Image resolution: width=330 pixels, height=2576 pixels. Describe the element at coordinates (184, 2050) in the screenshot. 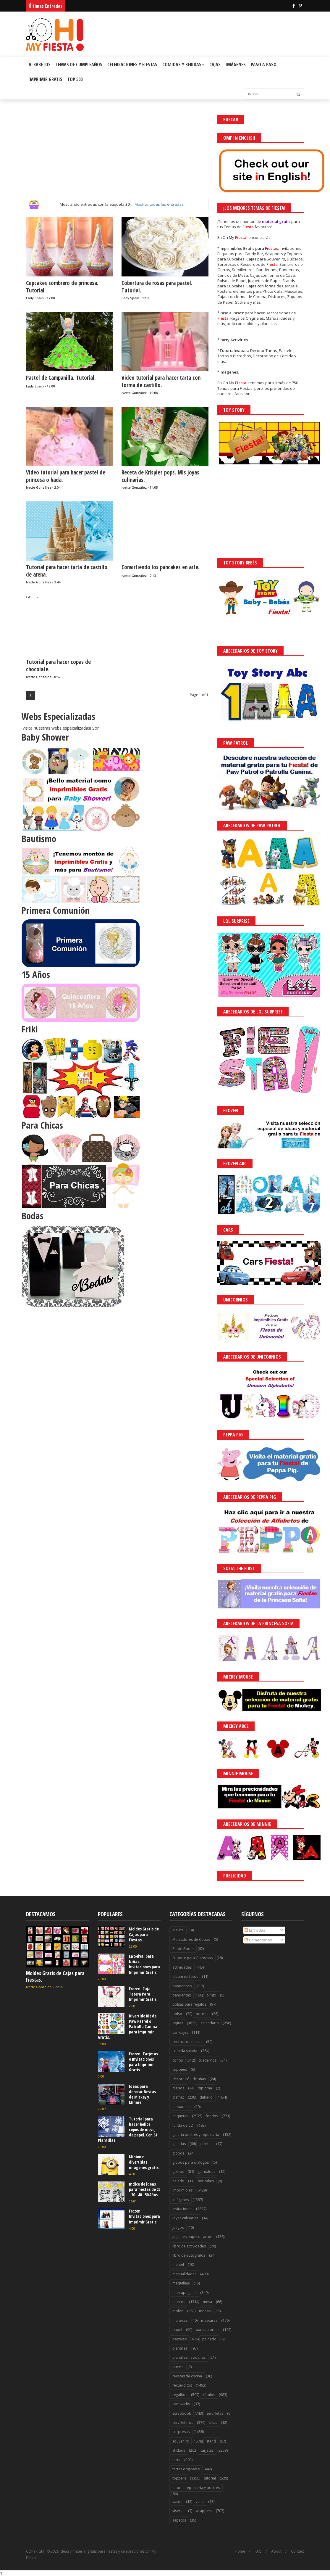

I see `comida salada` at that location.